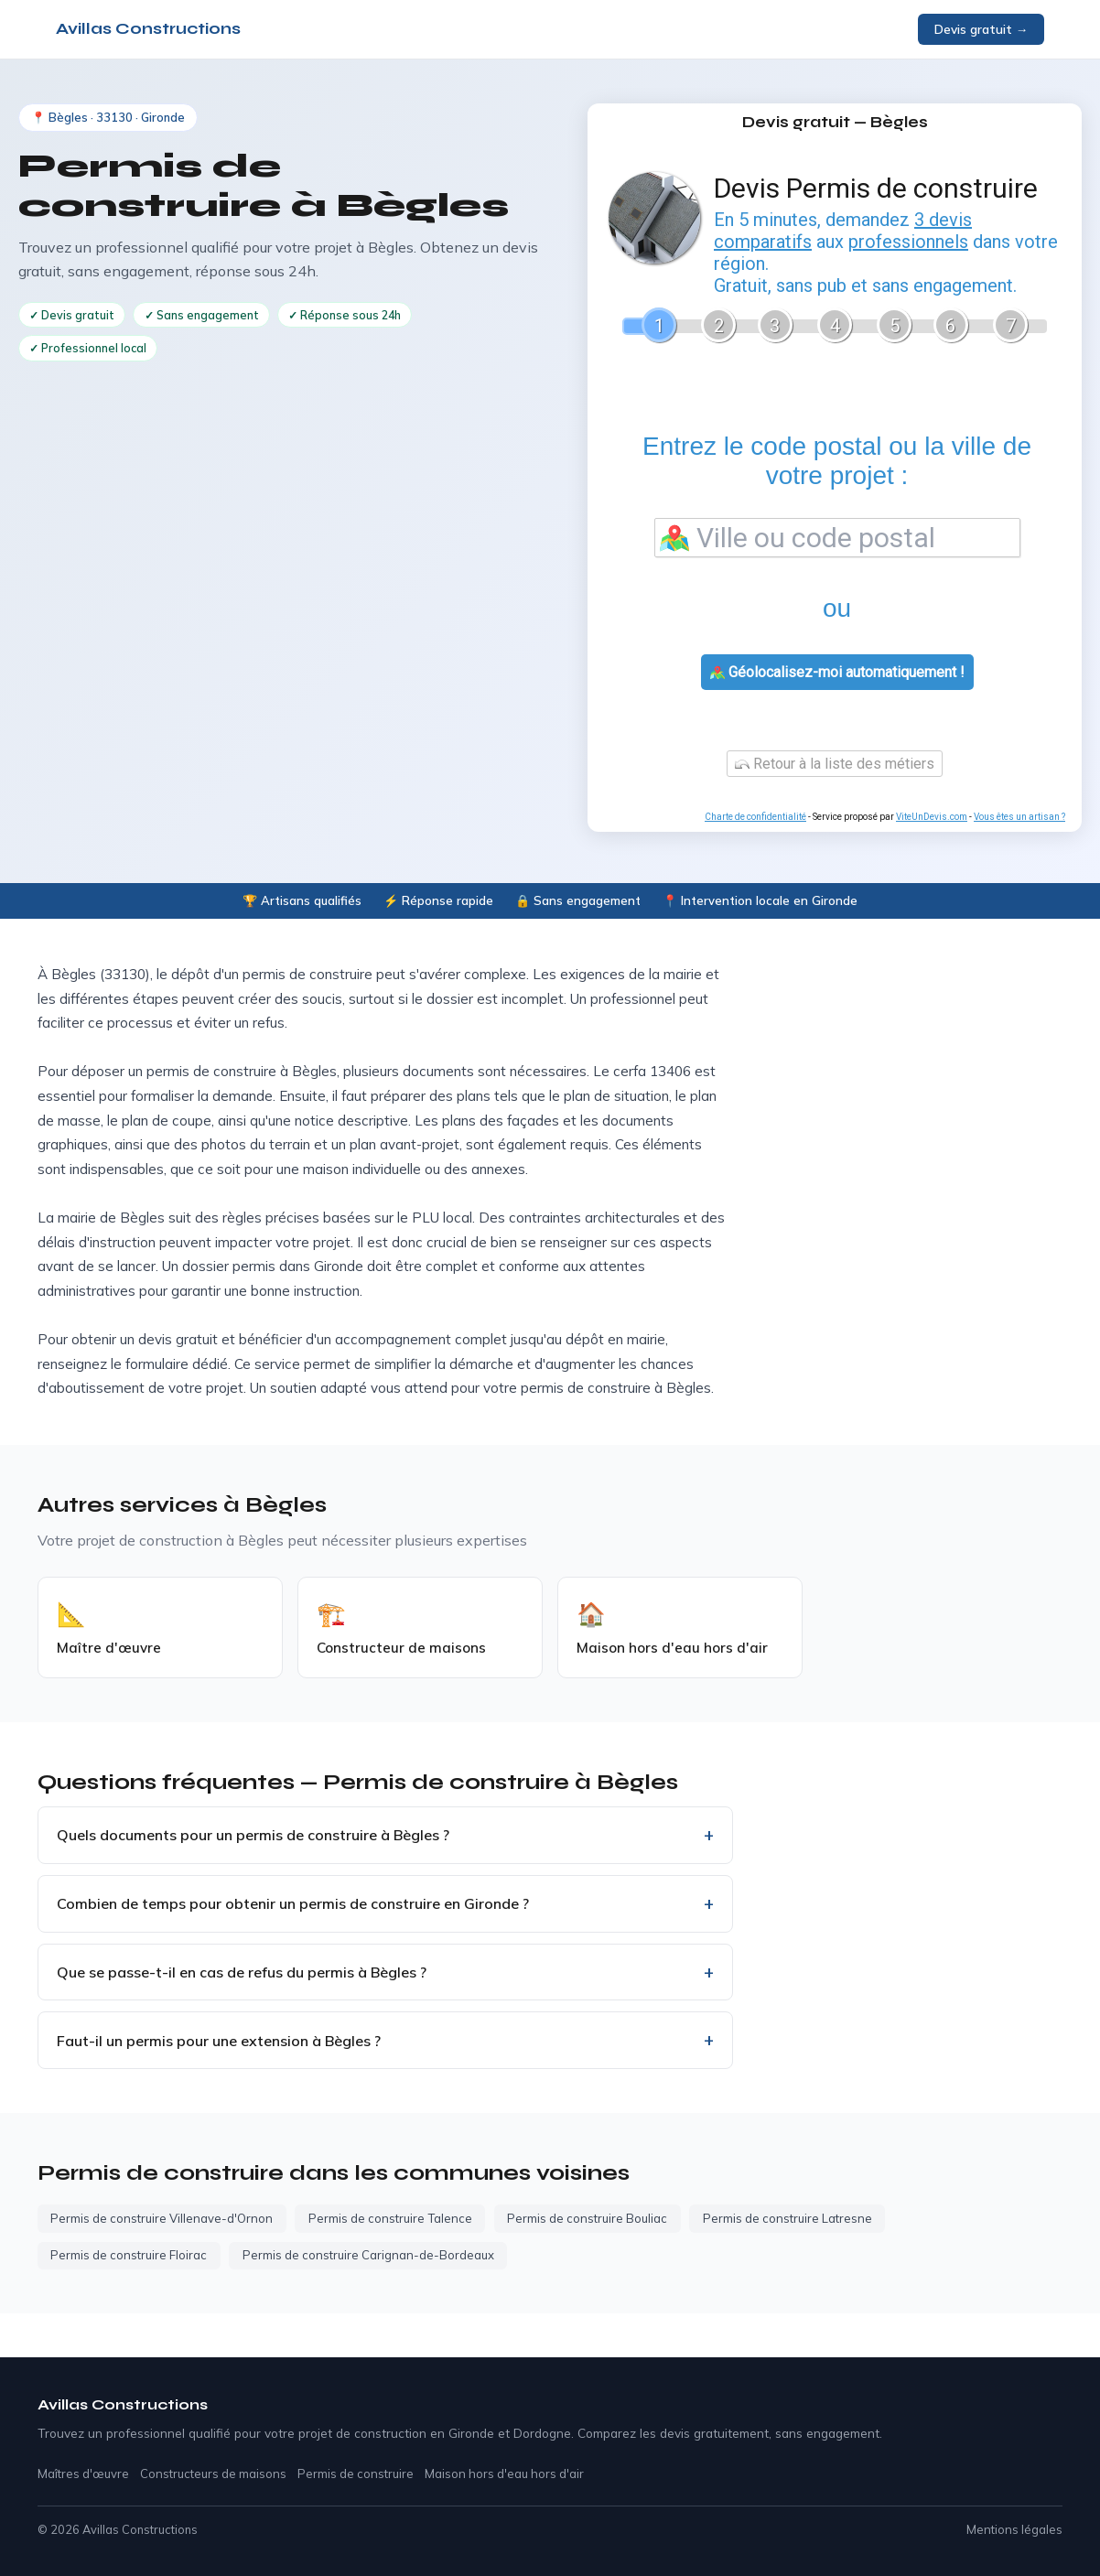 This screenshot has height=2576, width=1100. What do you see at coordinates (755, 817) in the screenshot?
I see `Charte de confidentialité` at bounding box center [755, 817].